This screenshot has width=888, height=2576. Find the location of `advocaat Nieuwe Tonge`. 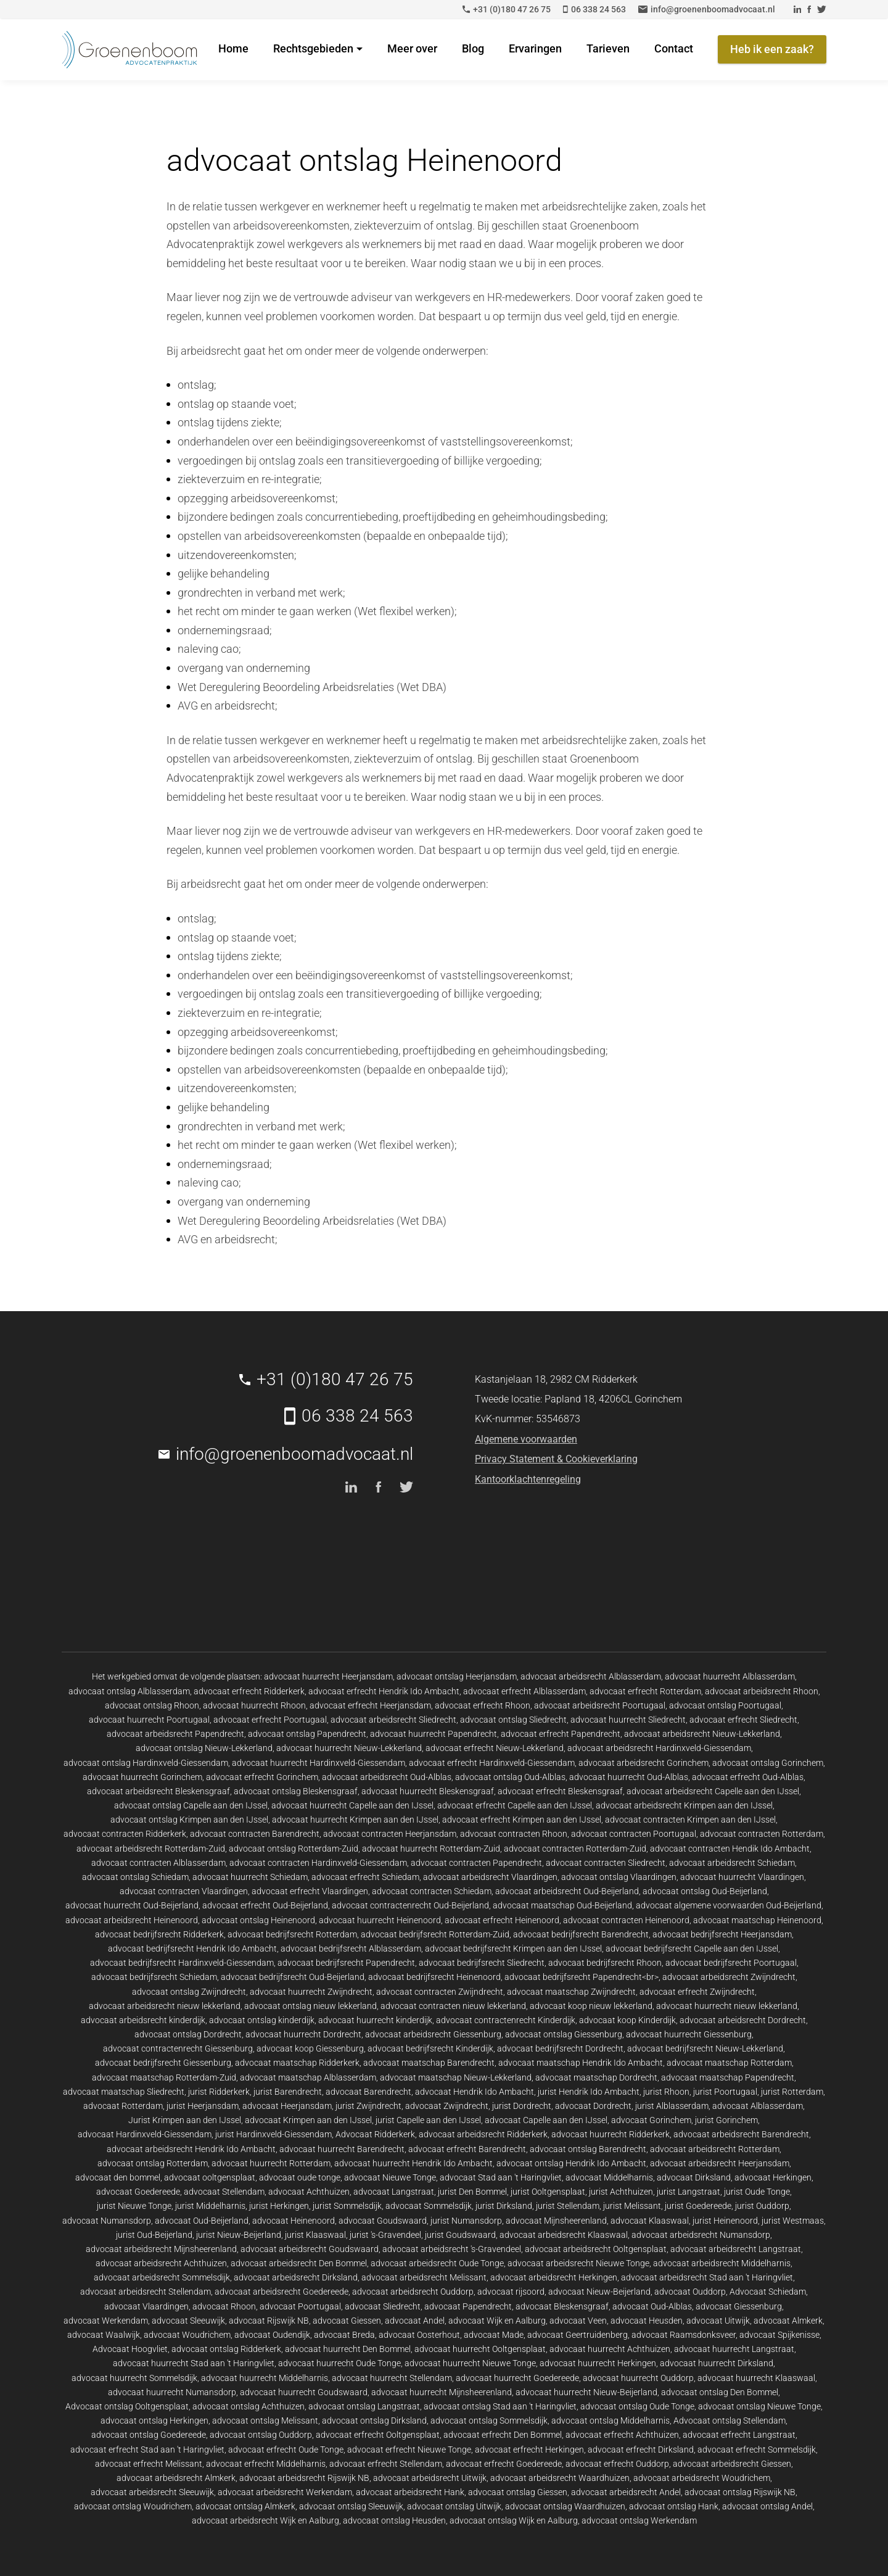

advocaat Nieuwe Tonge is located at coordinates (390, 2177).